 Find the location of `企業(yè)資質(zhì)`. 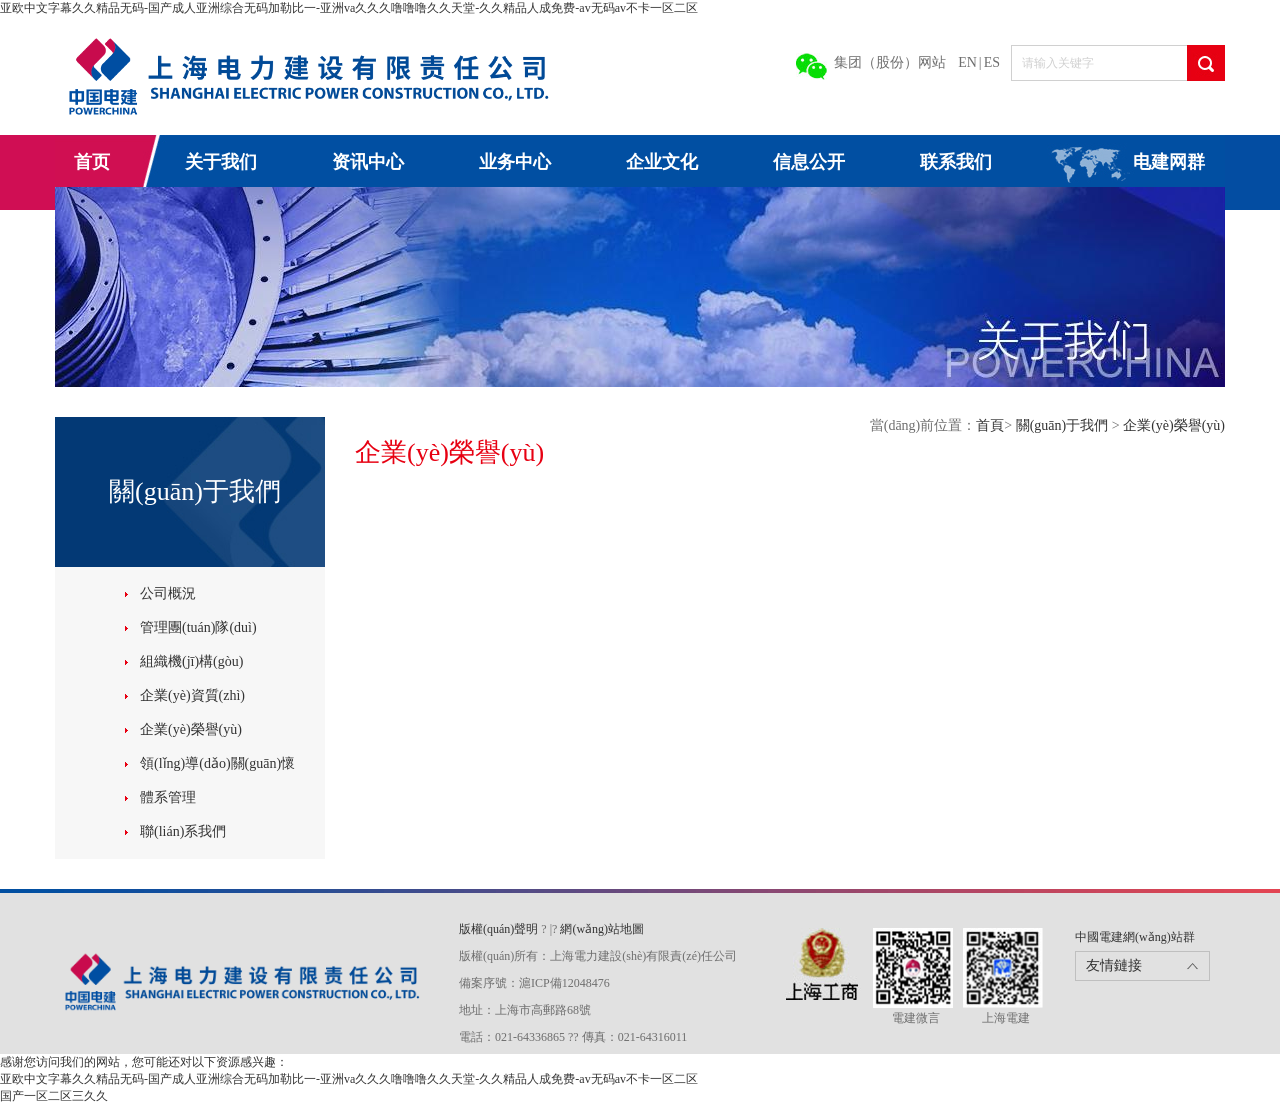

企業(yè)資質(zhì) is located at coordinates (192, 695).